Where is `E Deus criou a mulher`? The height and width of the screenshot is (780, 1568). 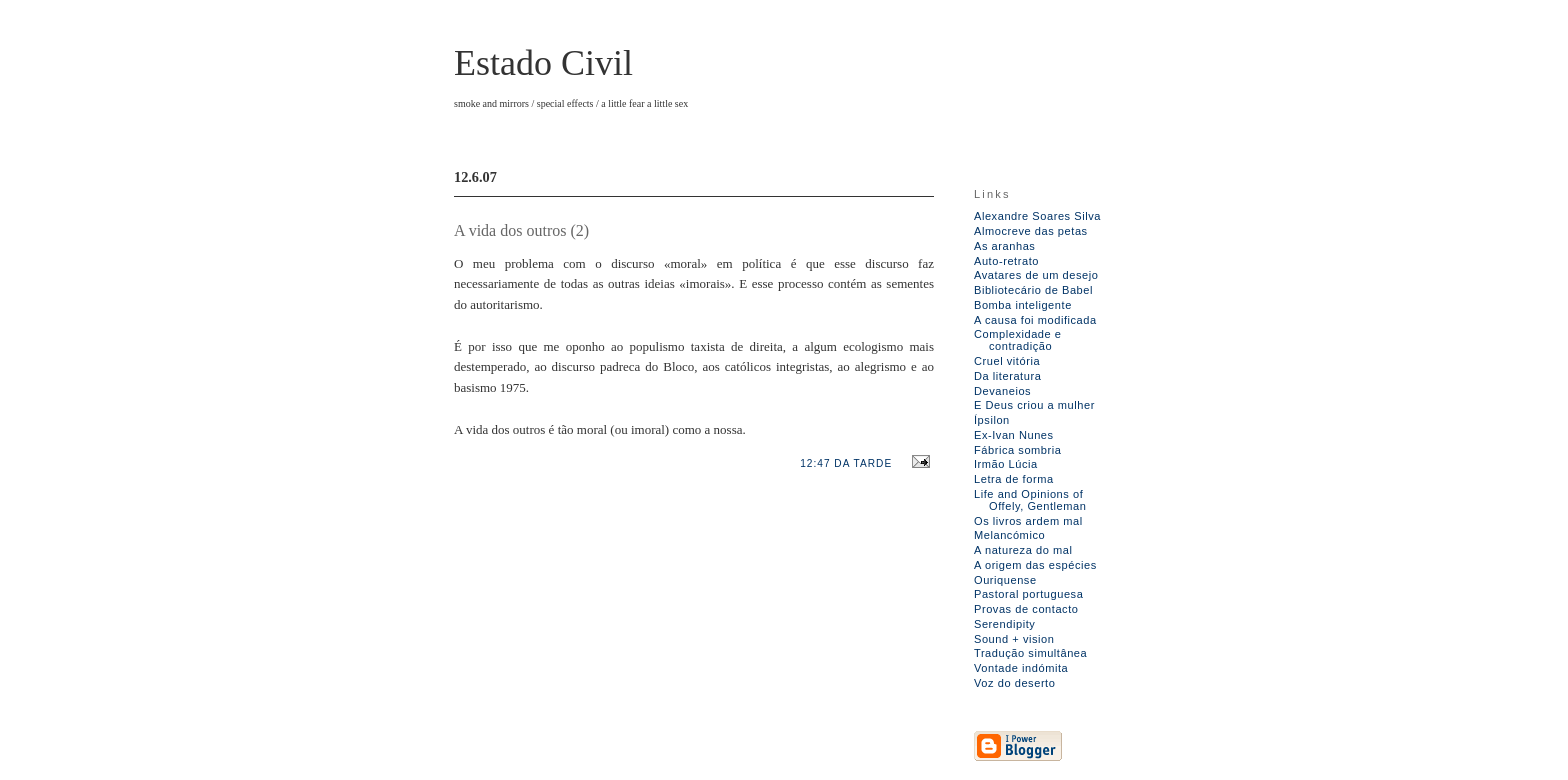 E Deus criou a mulher is located at coordinates (1034, 405).